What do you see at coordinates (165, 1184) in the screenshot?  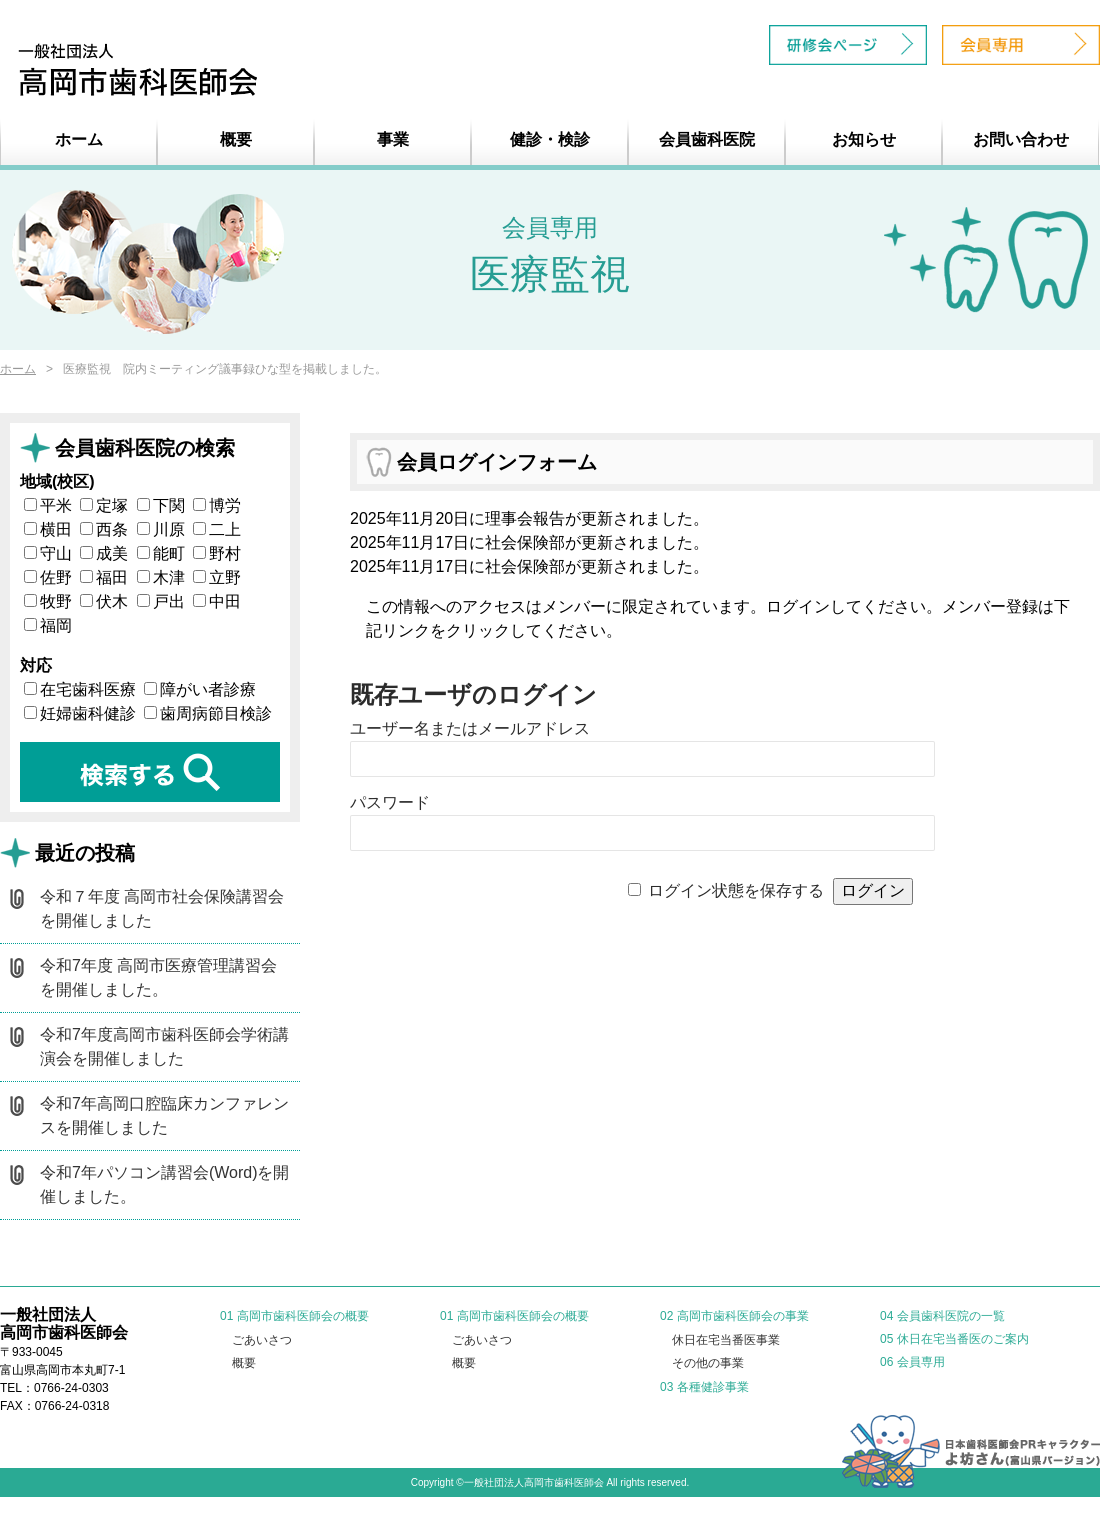 I see `令和7年パソコン講習会(Word)を開催しました。` at bounding box center [165, 1184].